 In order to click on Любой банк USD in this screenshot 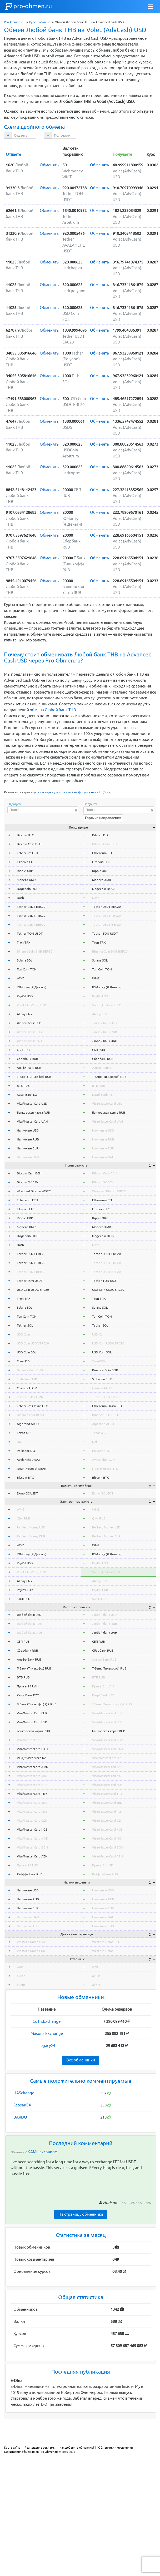, I will do `click(29, 1023)`.